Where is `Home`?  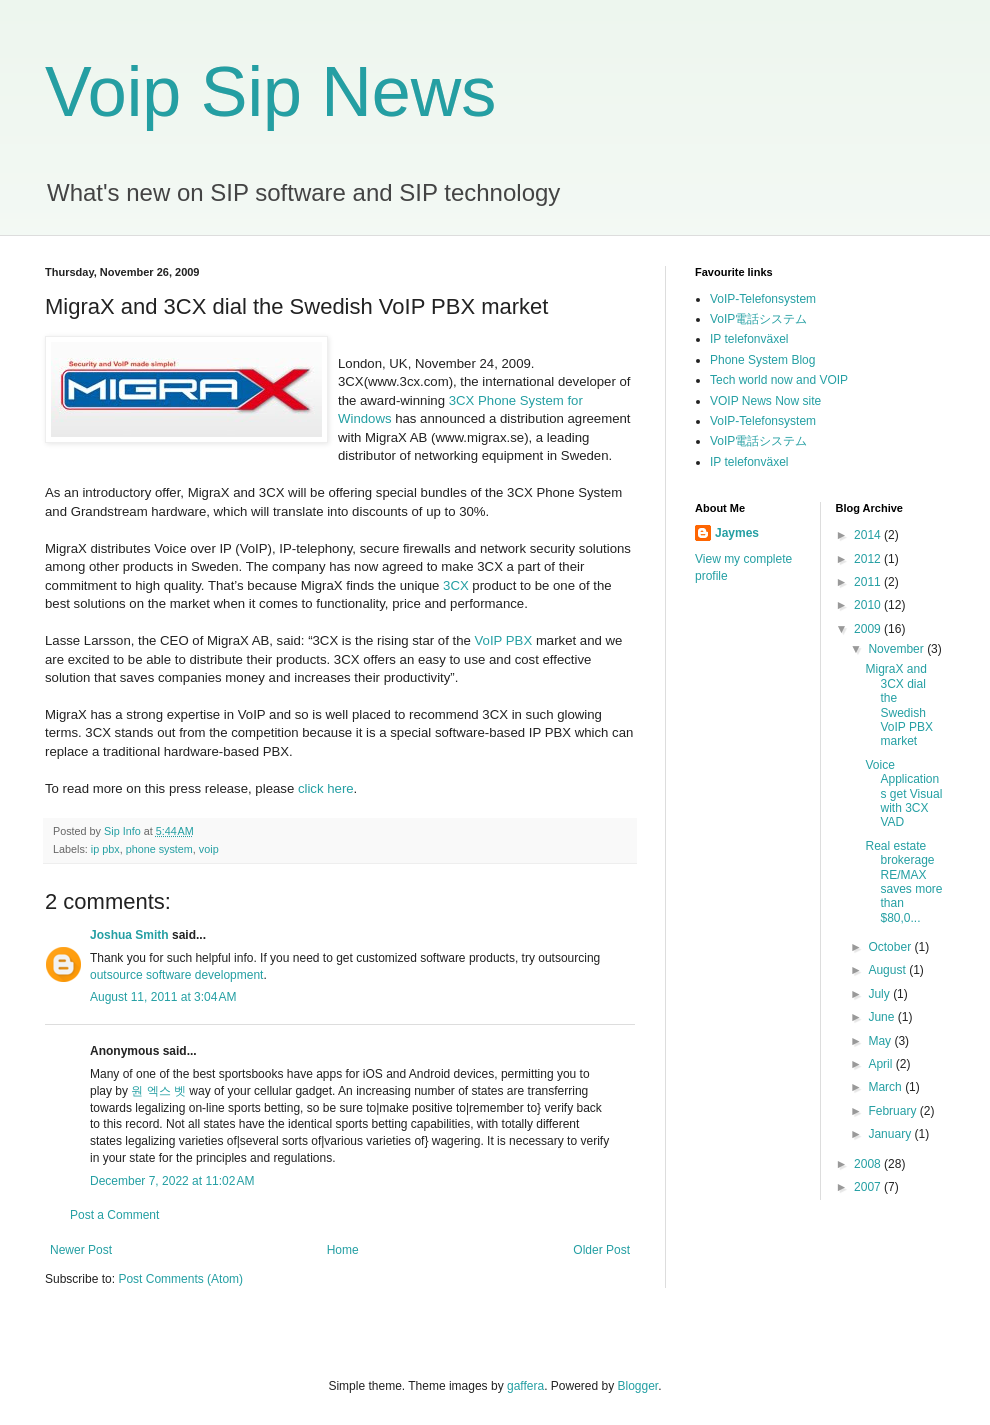 Home is located at coordinates (343, 1250).